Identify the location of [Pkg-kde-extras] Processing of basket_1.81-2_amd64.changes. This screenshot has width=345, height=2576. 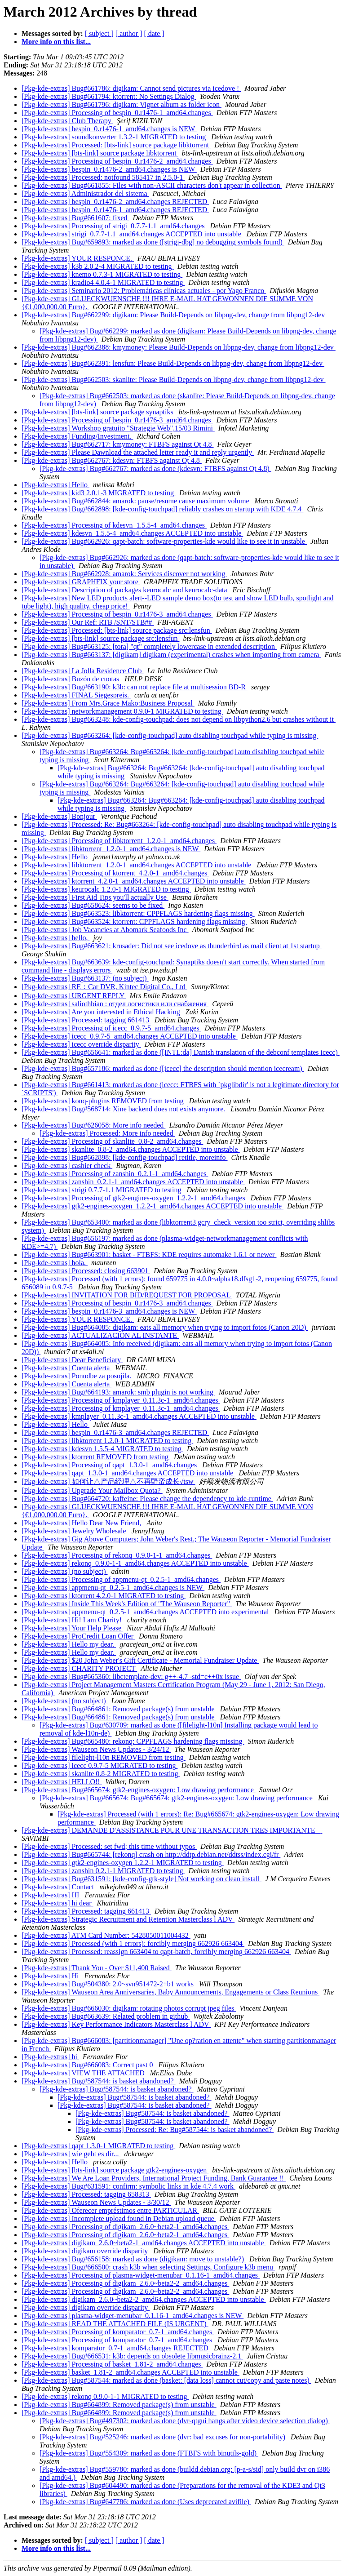
(112, 2364).